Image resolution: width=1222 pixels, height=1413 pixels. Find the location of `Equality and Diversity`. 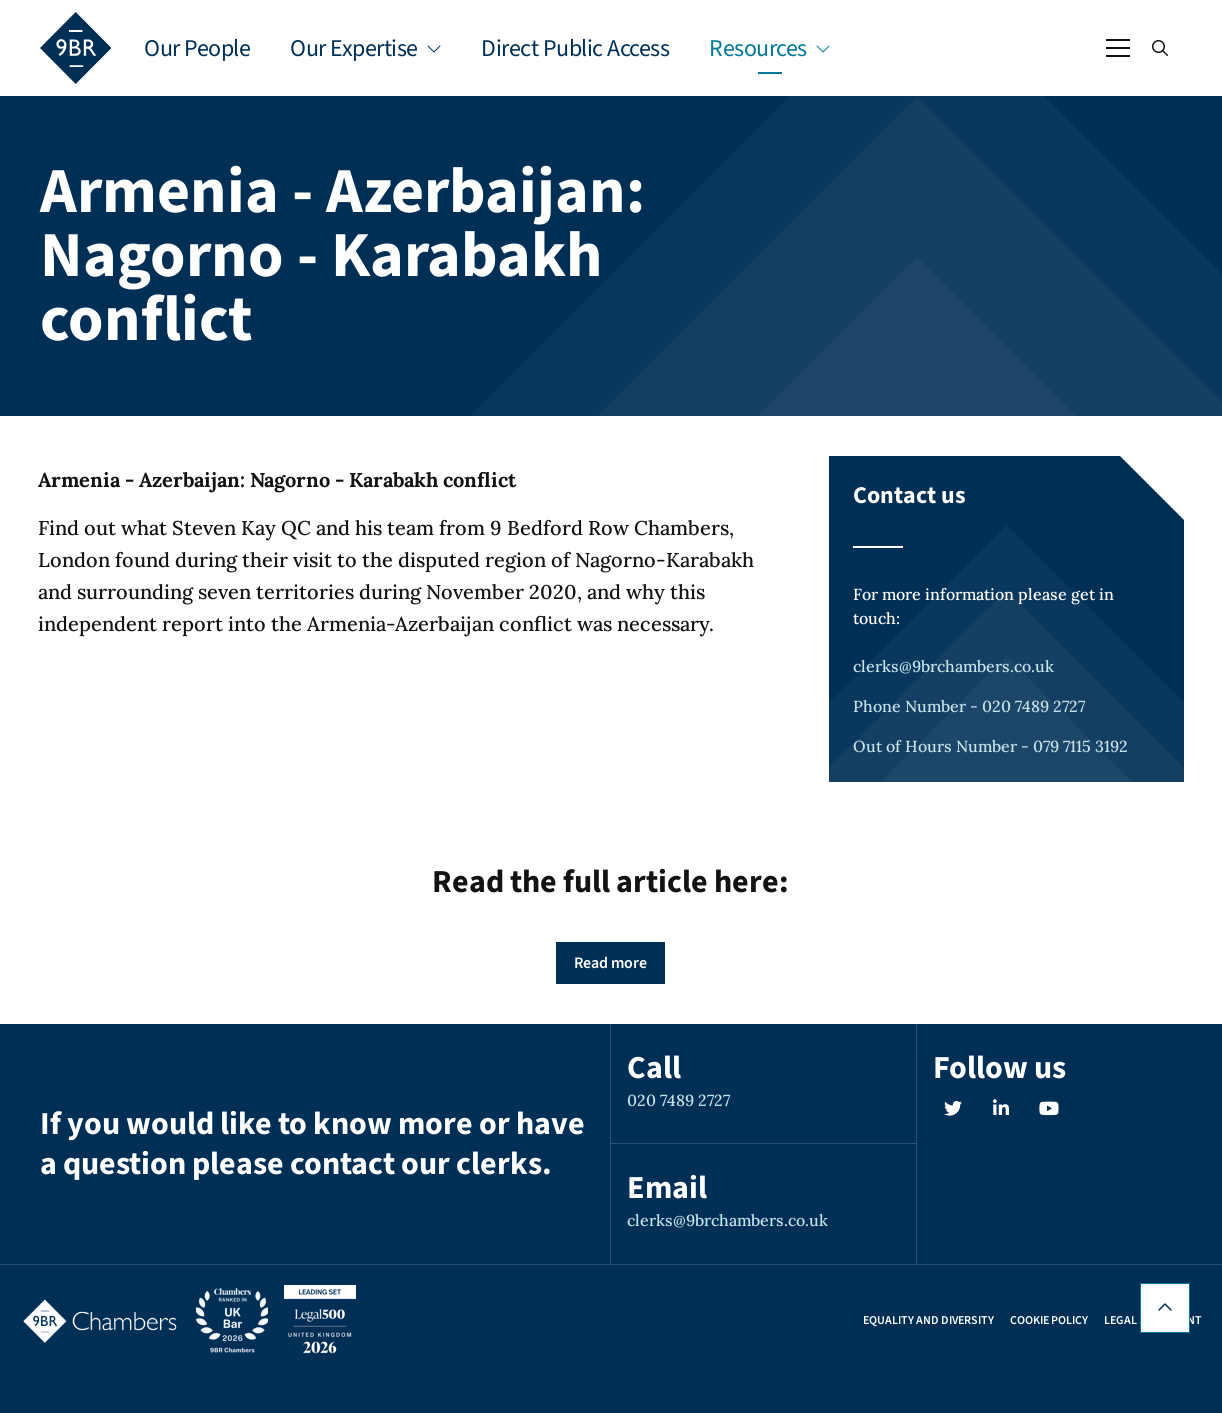

Equality and Diversity is located at coordinates (928, 1321).